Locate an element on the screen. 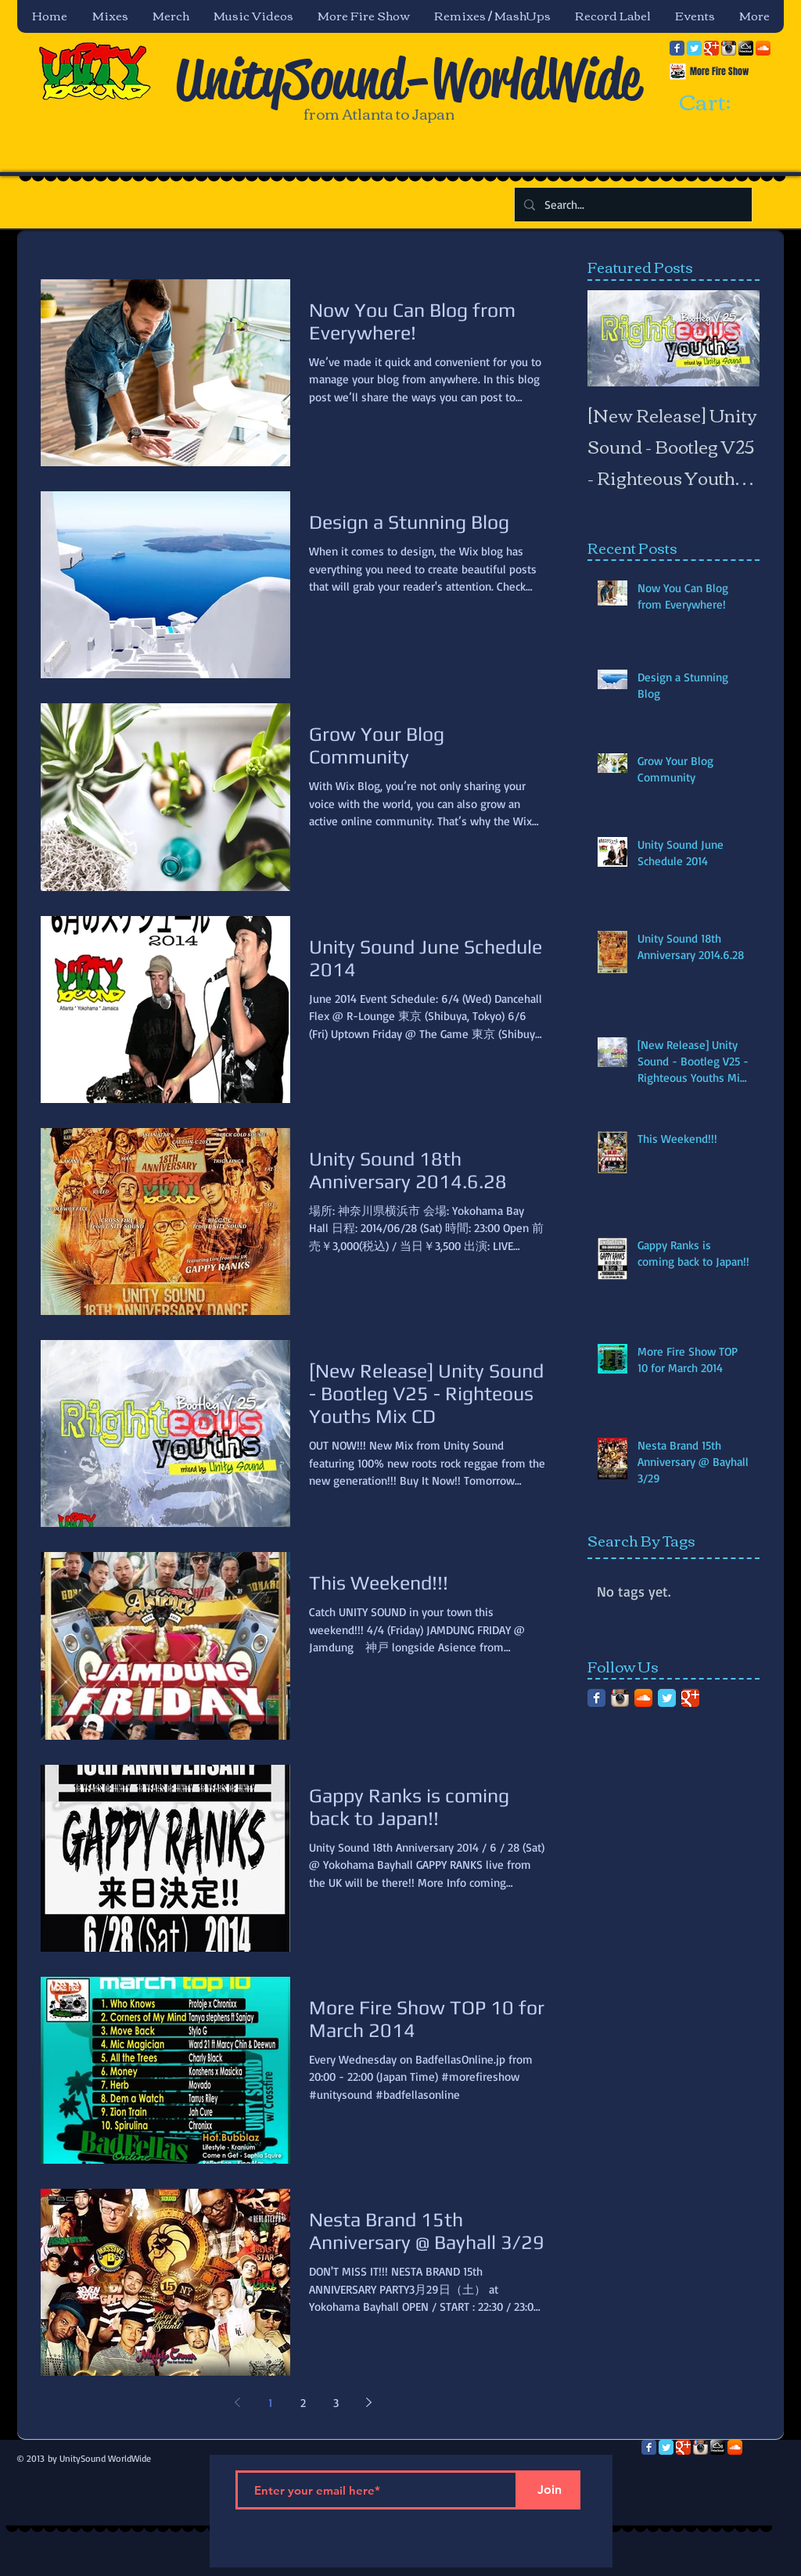  [Next page] is located at coordinates (368, 2402).